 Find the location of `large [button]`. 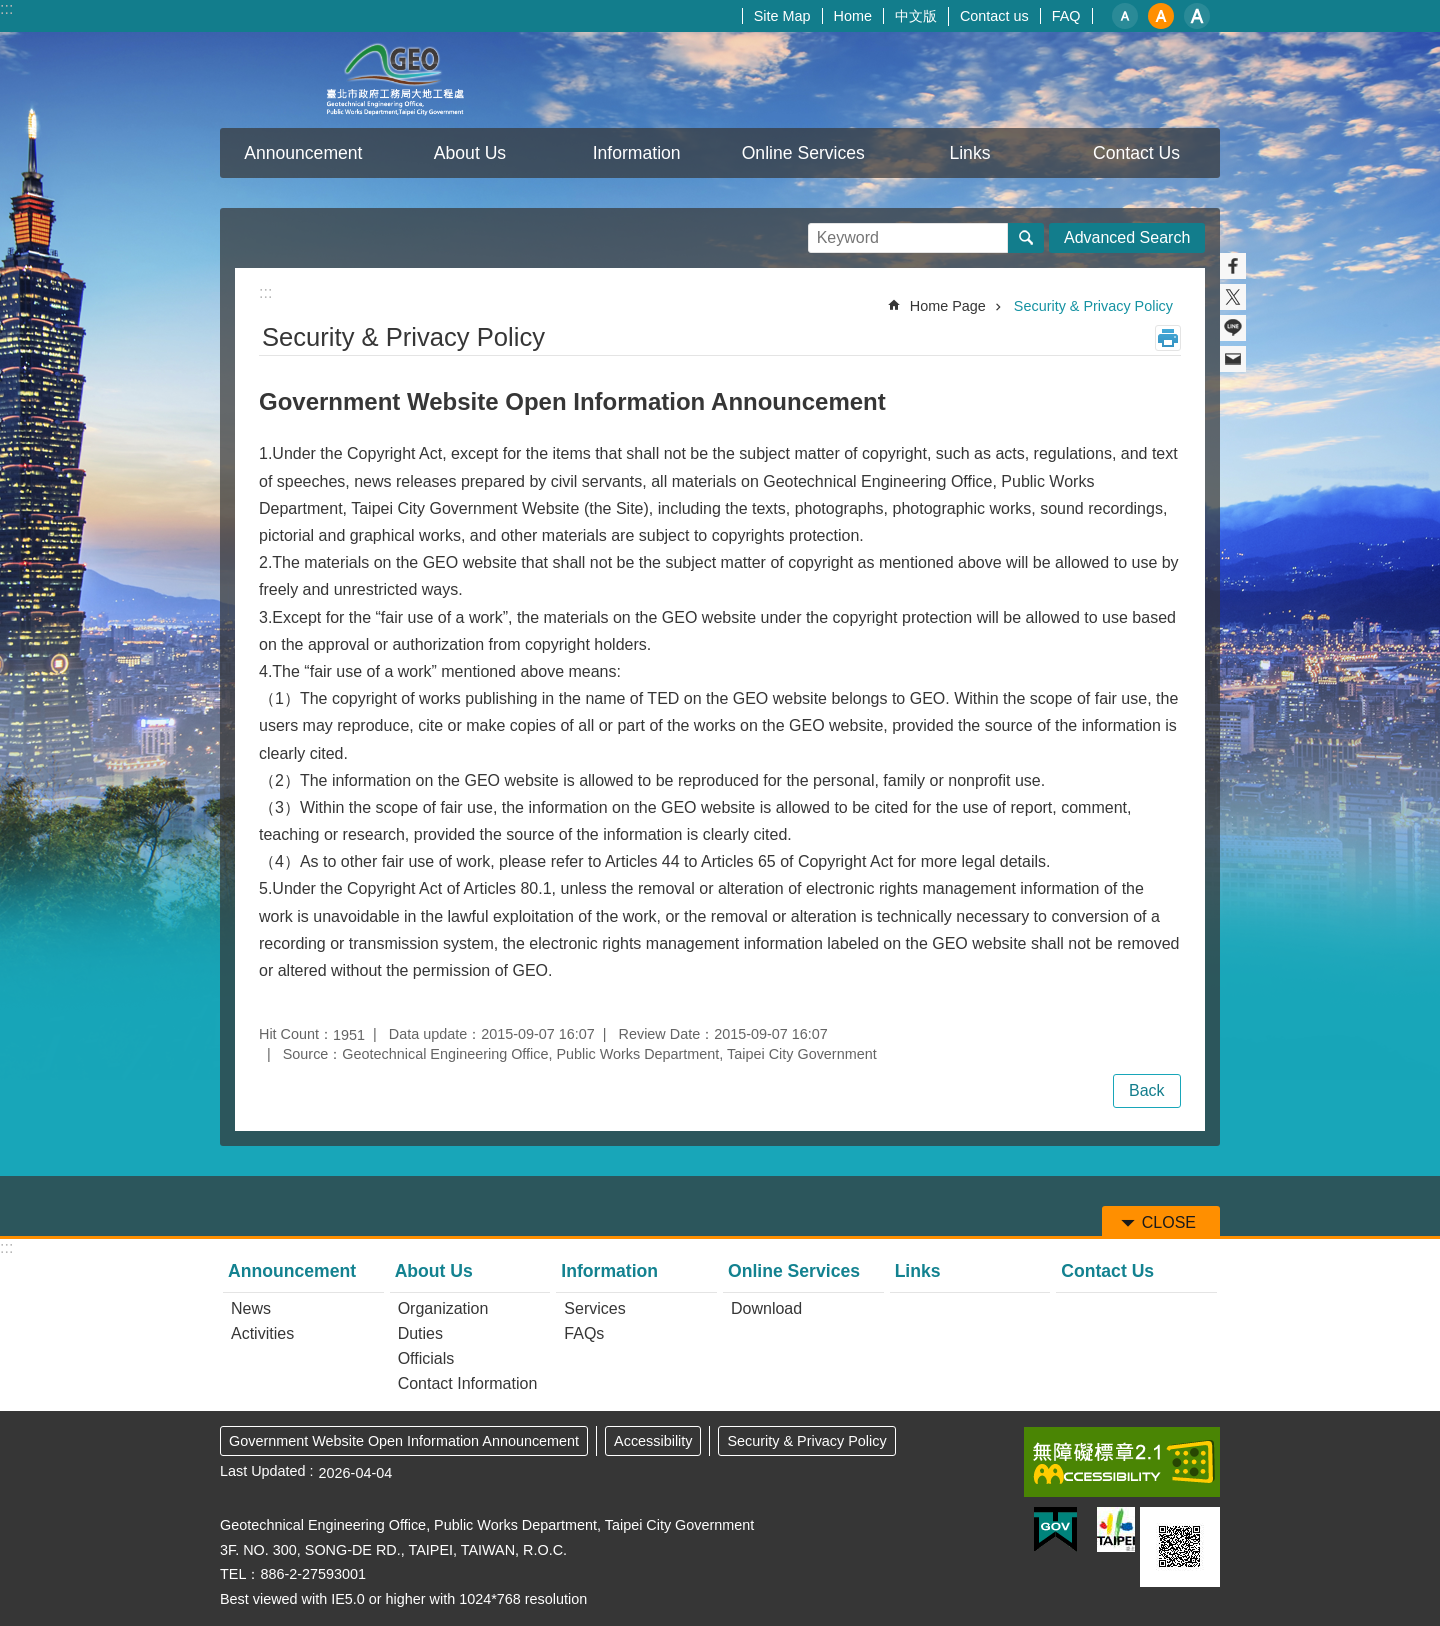

large [button] is located at coordinates (1197, 16).